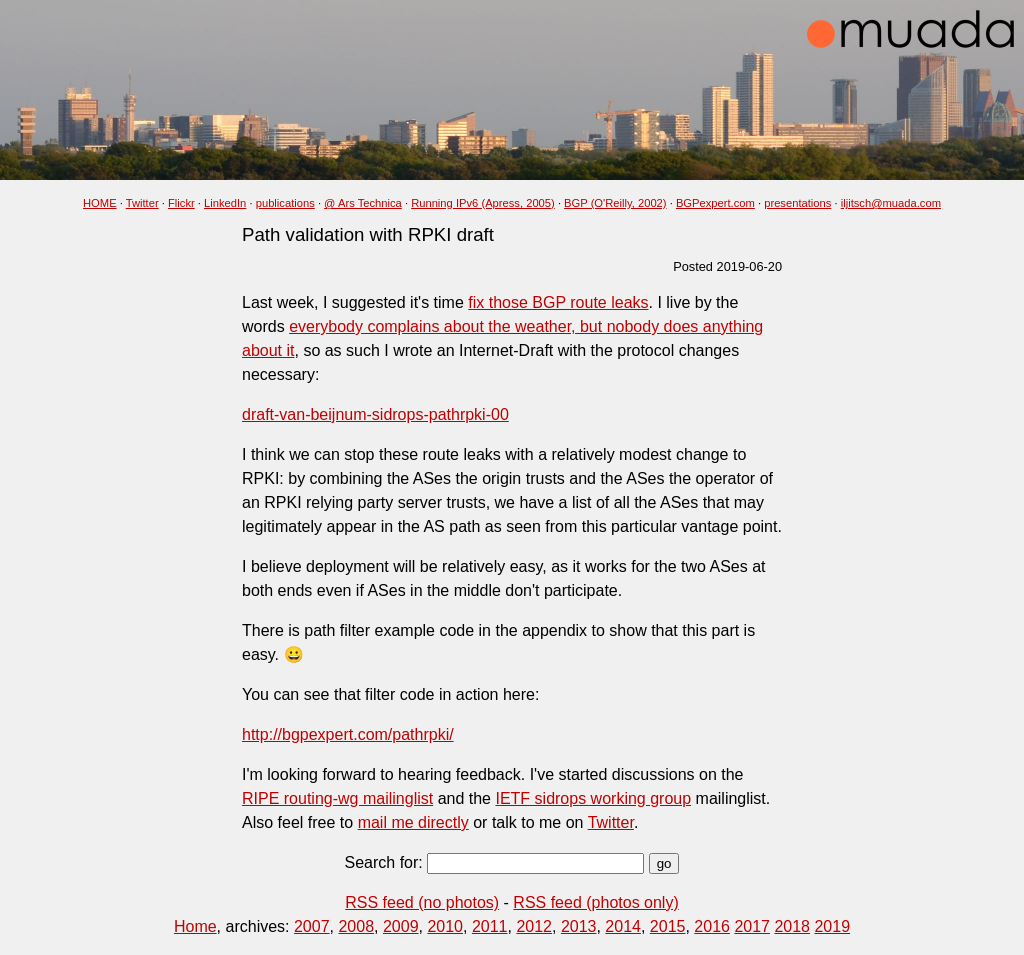 This screenshot has width=1024, height=955. Describe the element at coordinates (579, 926) in the screenshot. I see `2013` at that location.